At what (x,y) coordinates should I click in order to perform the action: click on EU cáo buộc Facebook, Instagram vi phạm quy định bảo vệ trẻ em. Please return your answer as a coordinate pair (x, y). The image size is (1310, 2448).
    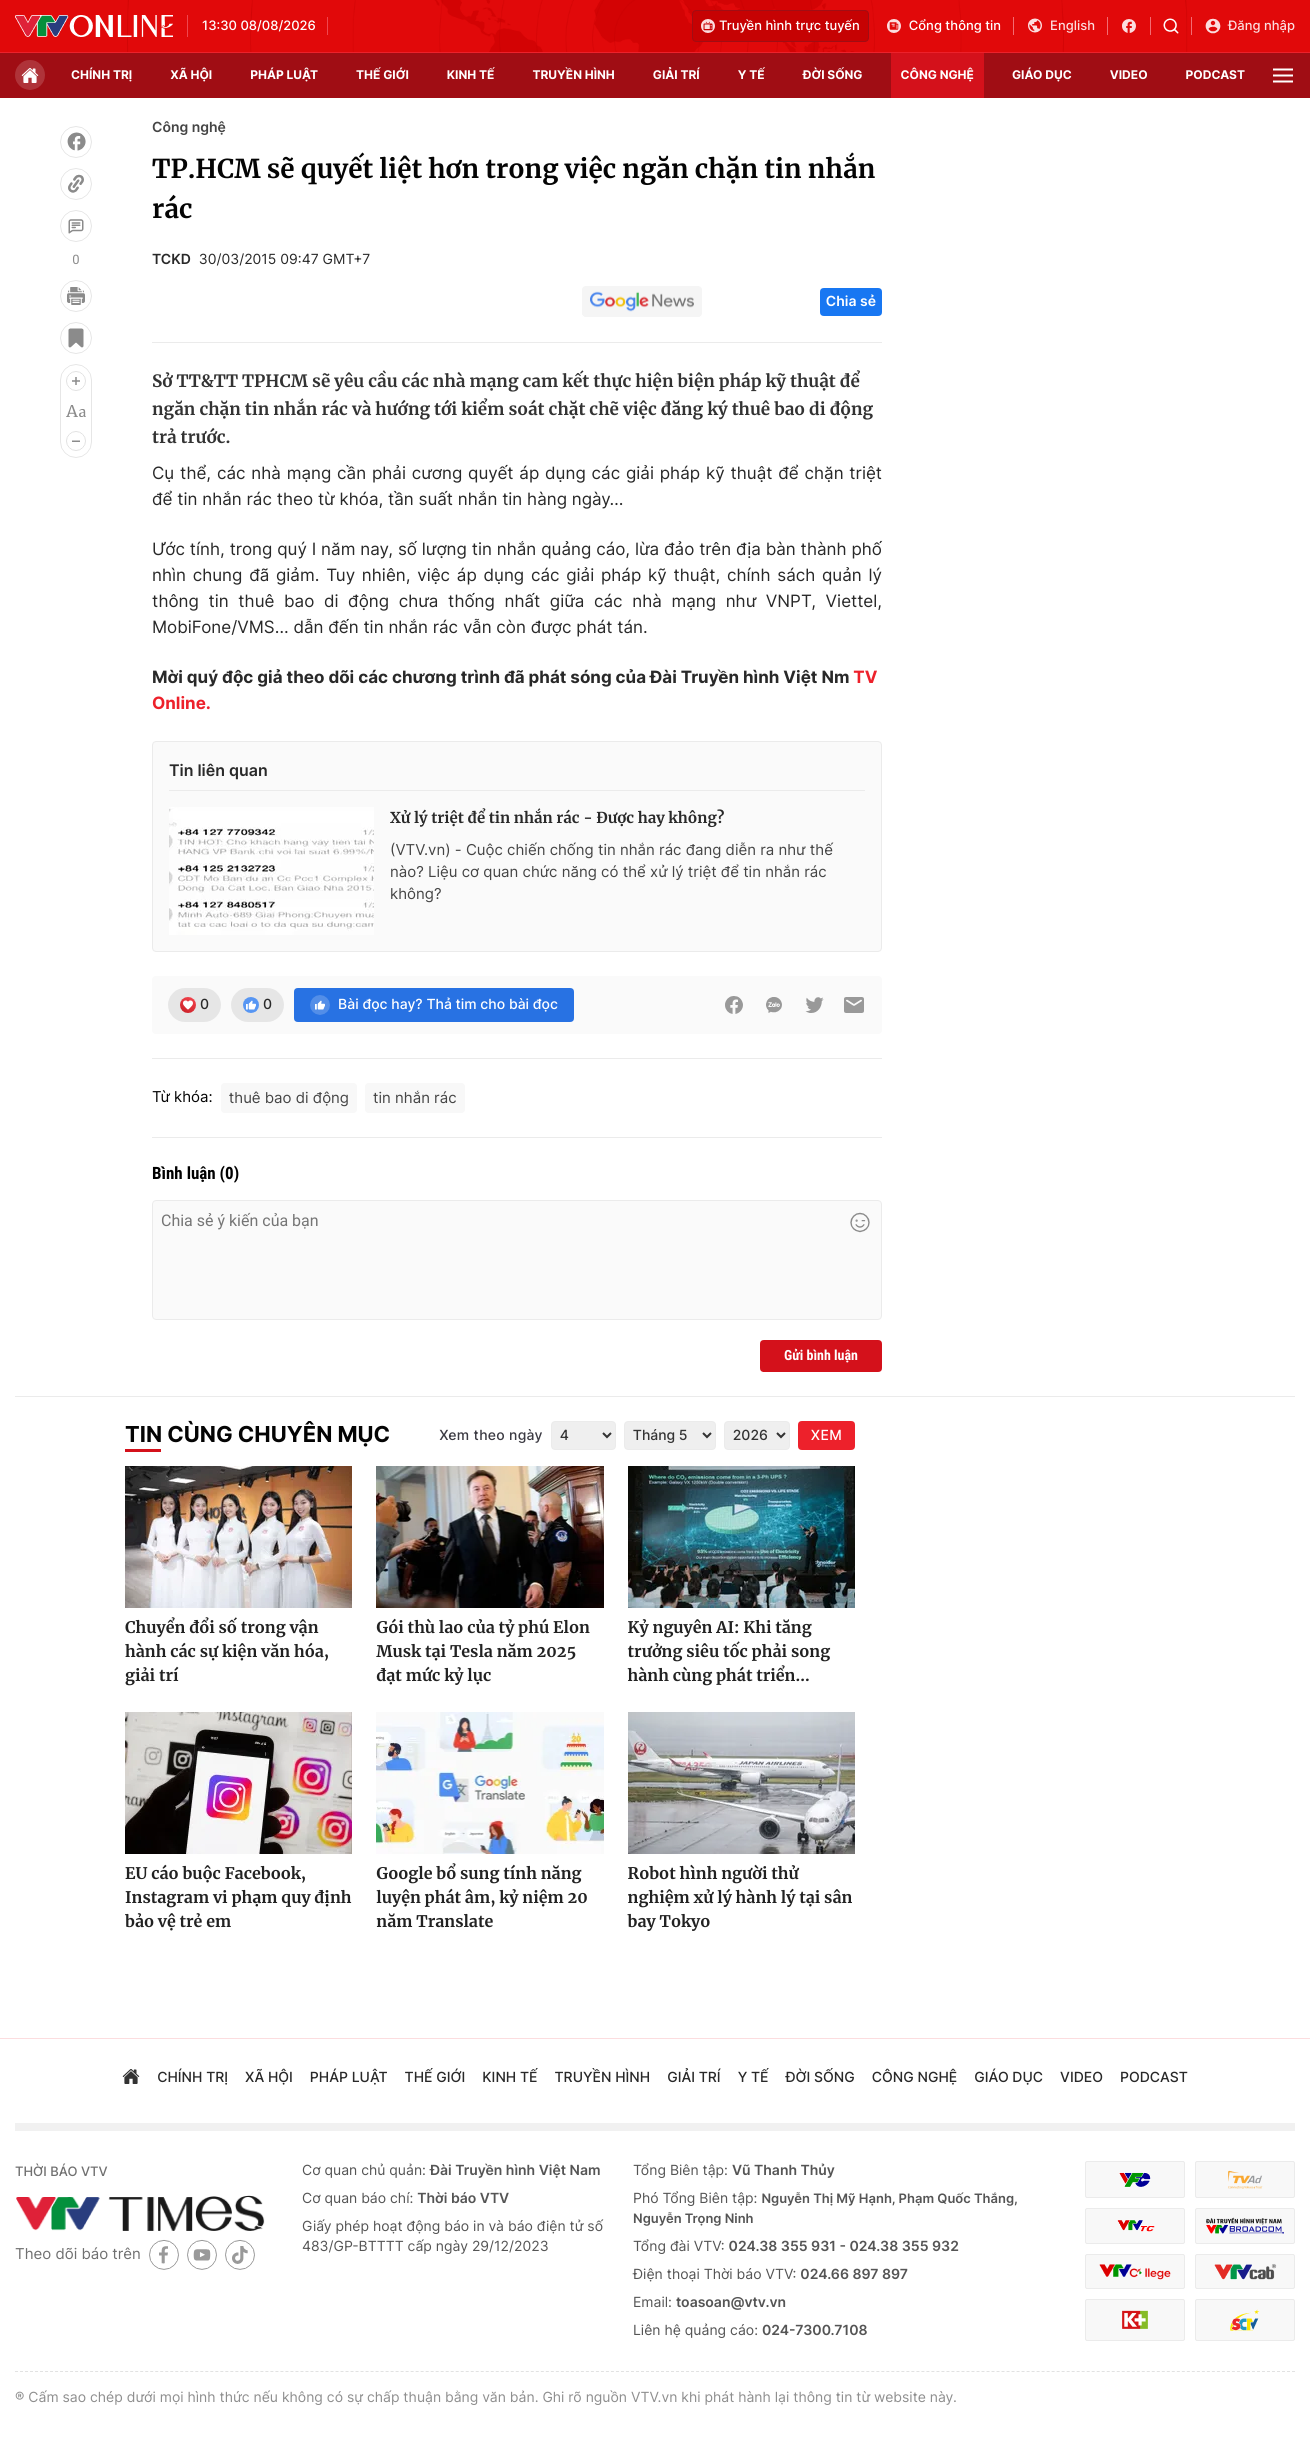
    Looking at the image, I should click on (238, 1898).